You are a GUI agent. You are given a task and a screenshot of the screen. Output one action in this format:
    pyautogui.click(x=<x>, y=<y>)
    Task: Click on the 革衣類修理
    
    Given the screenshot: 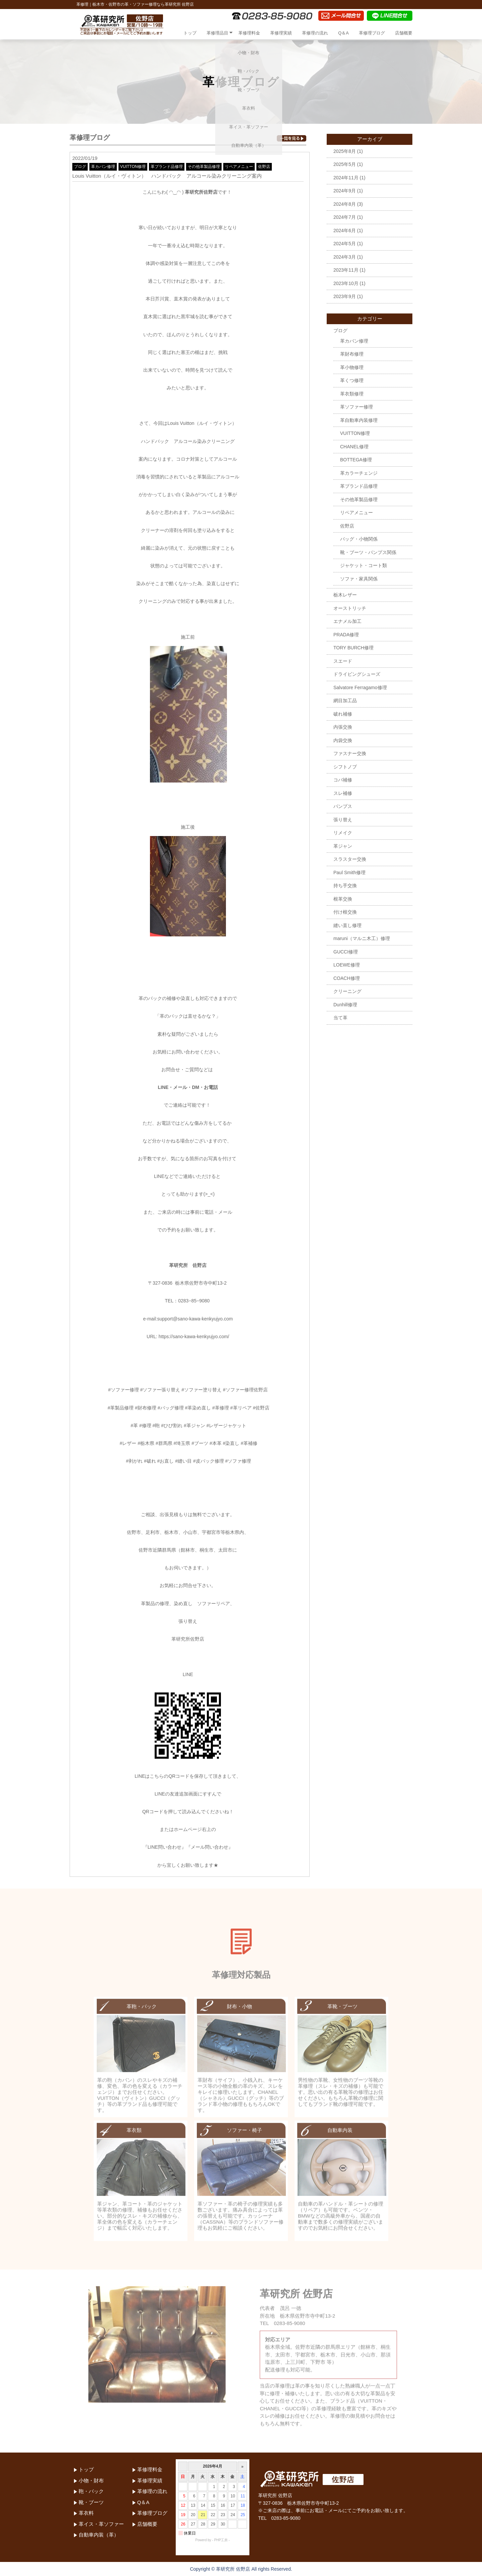 What is the action you would take?
    pyautogui.click(x=352, y=393)
    